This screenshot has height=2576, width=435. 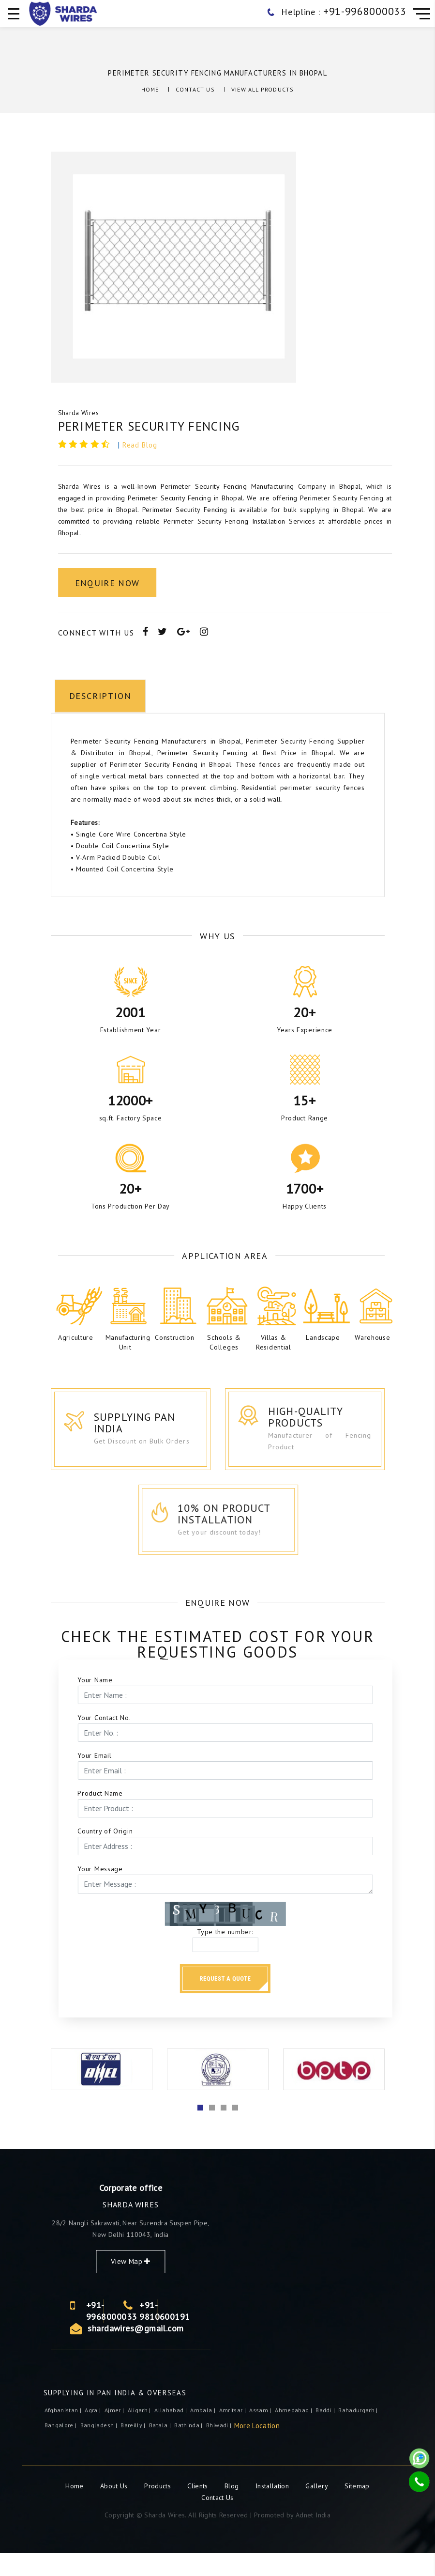 What do you see at coordinates (93, 2433) in the screenshot?
I see `Agra |` at bounding box center [93, 2433].